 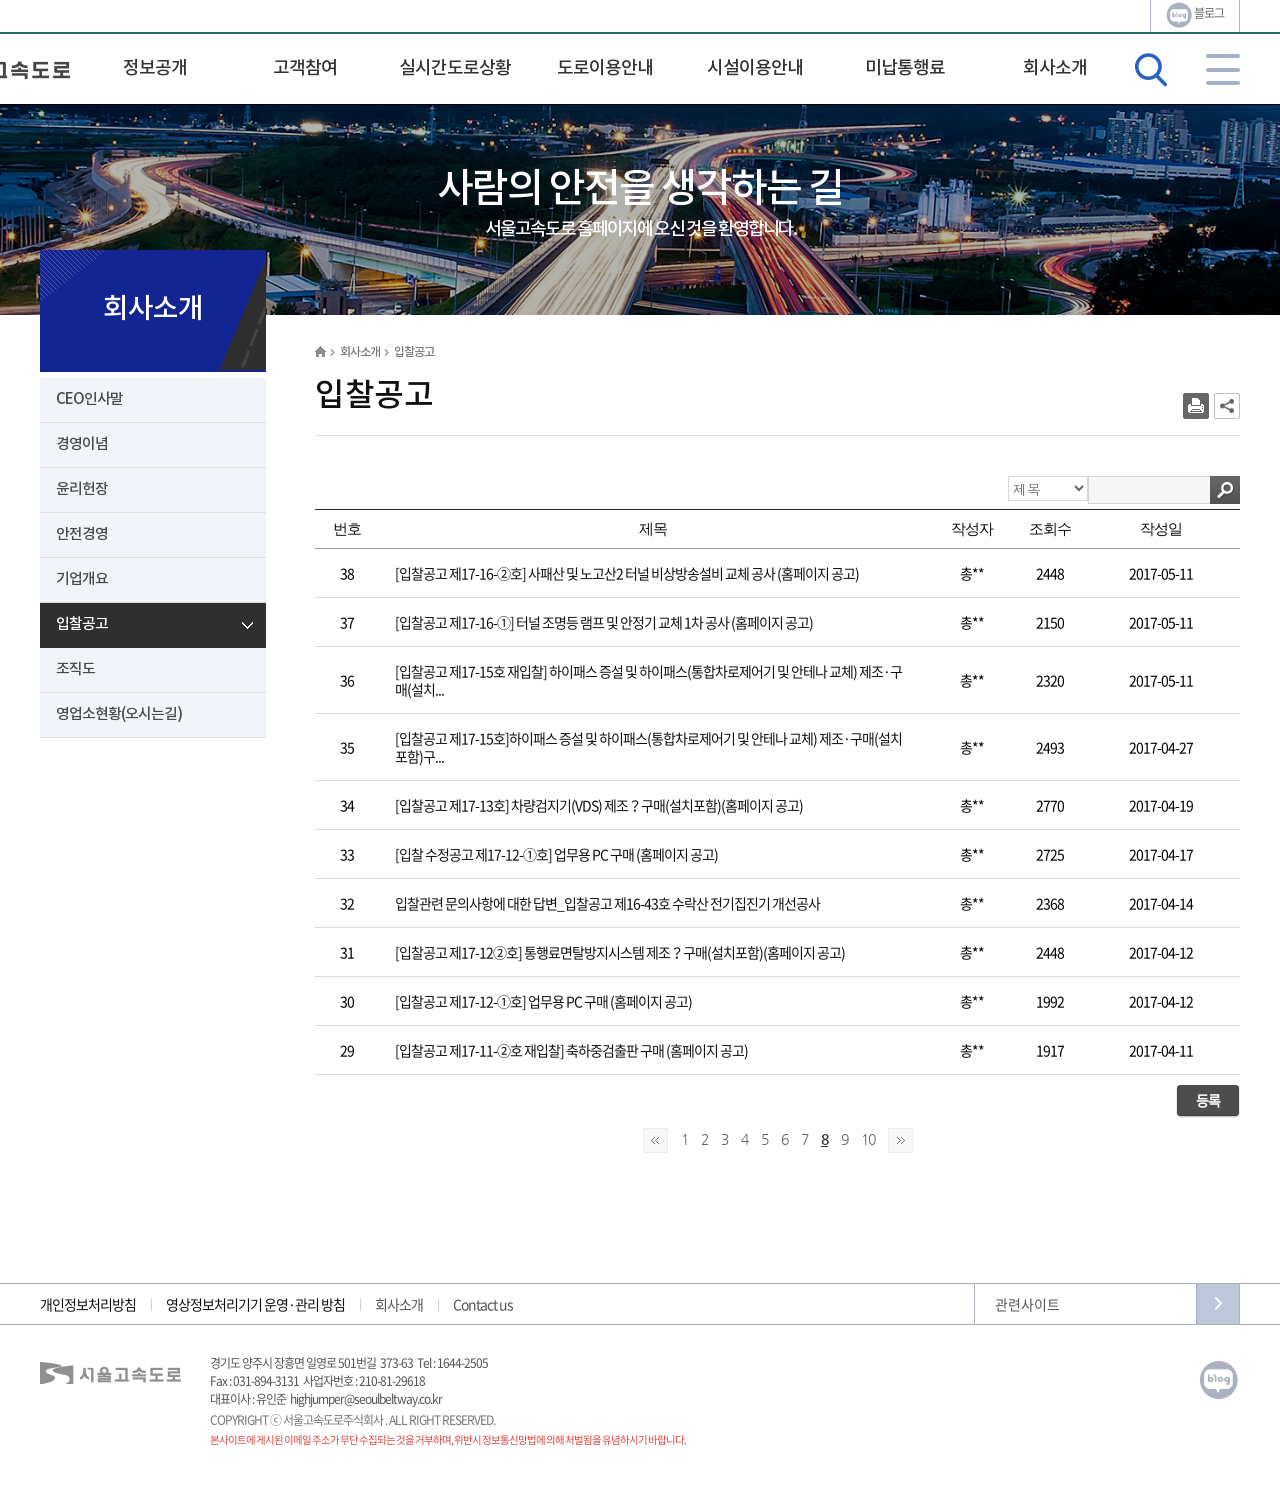 What do you see at coordinates (75, 669) in the screenshot?
I see `조직도` at bounding box center [75, 669].